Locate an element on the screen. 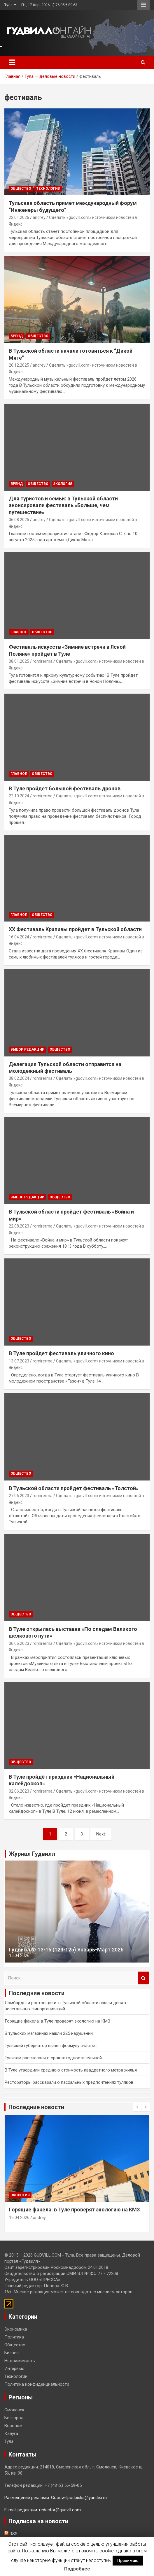  Бренд is located at coordinates (16, 336).